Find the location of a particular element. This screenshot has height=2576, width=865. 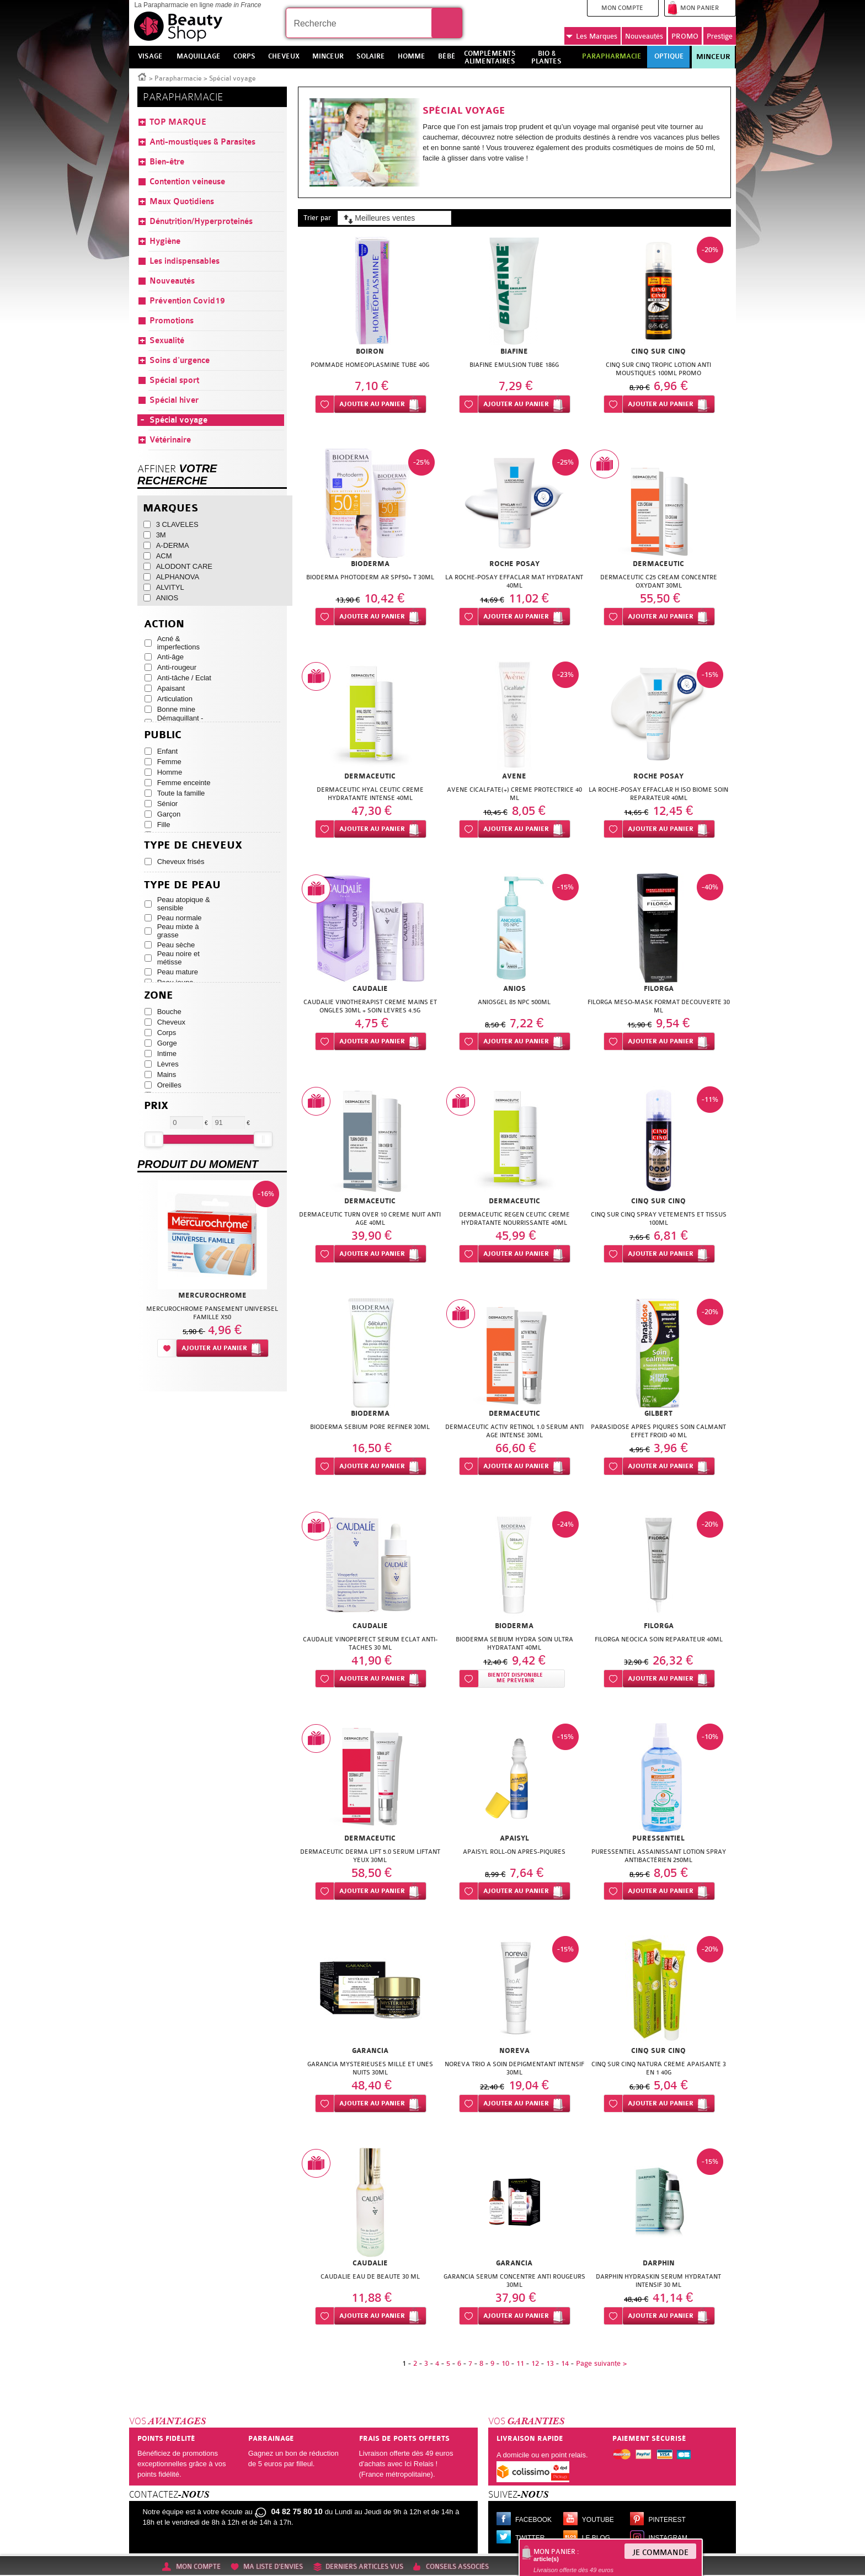

Peau noire et métisse is located at coordinates (178, 958).